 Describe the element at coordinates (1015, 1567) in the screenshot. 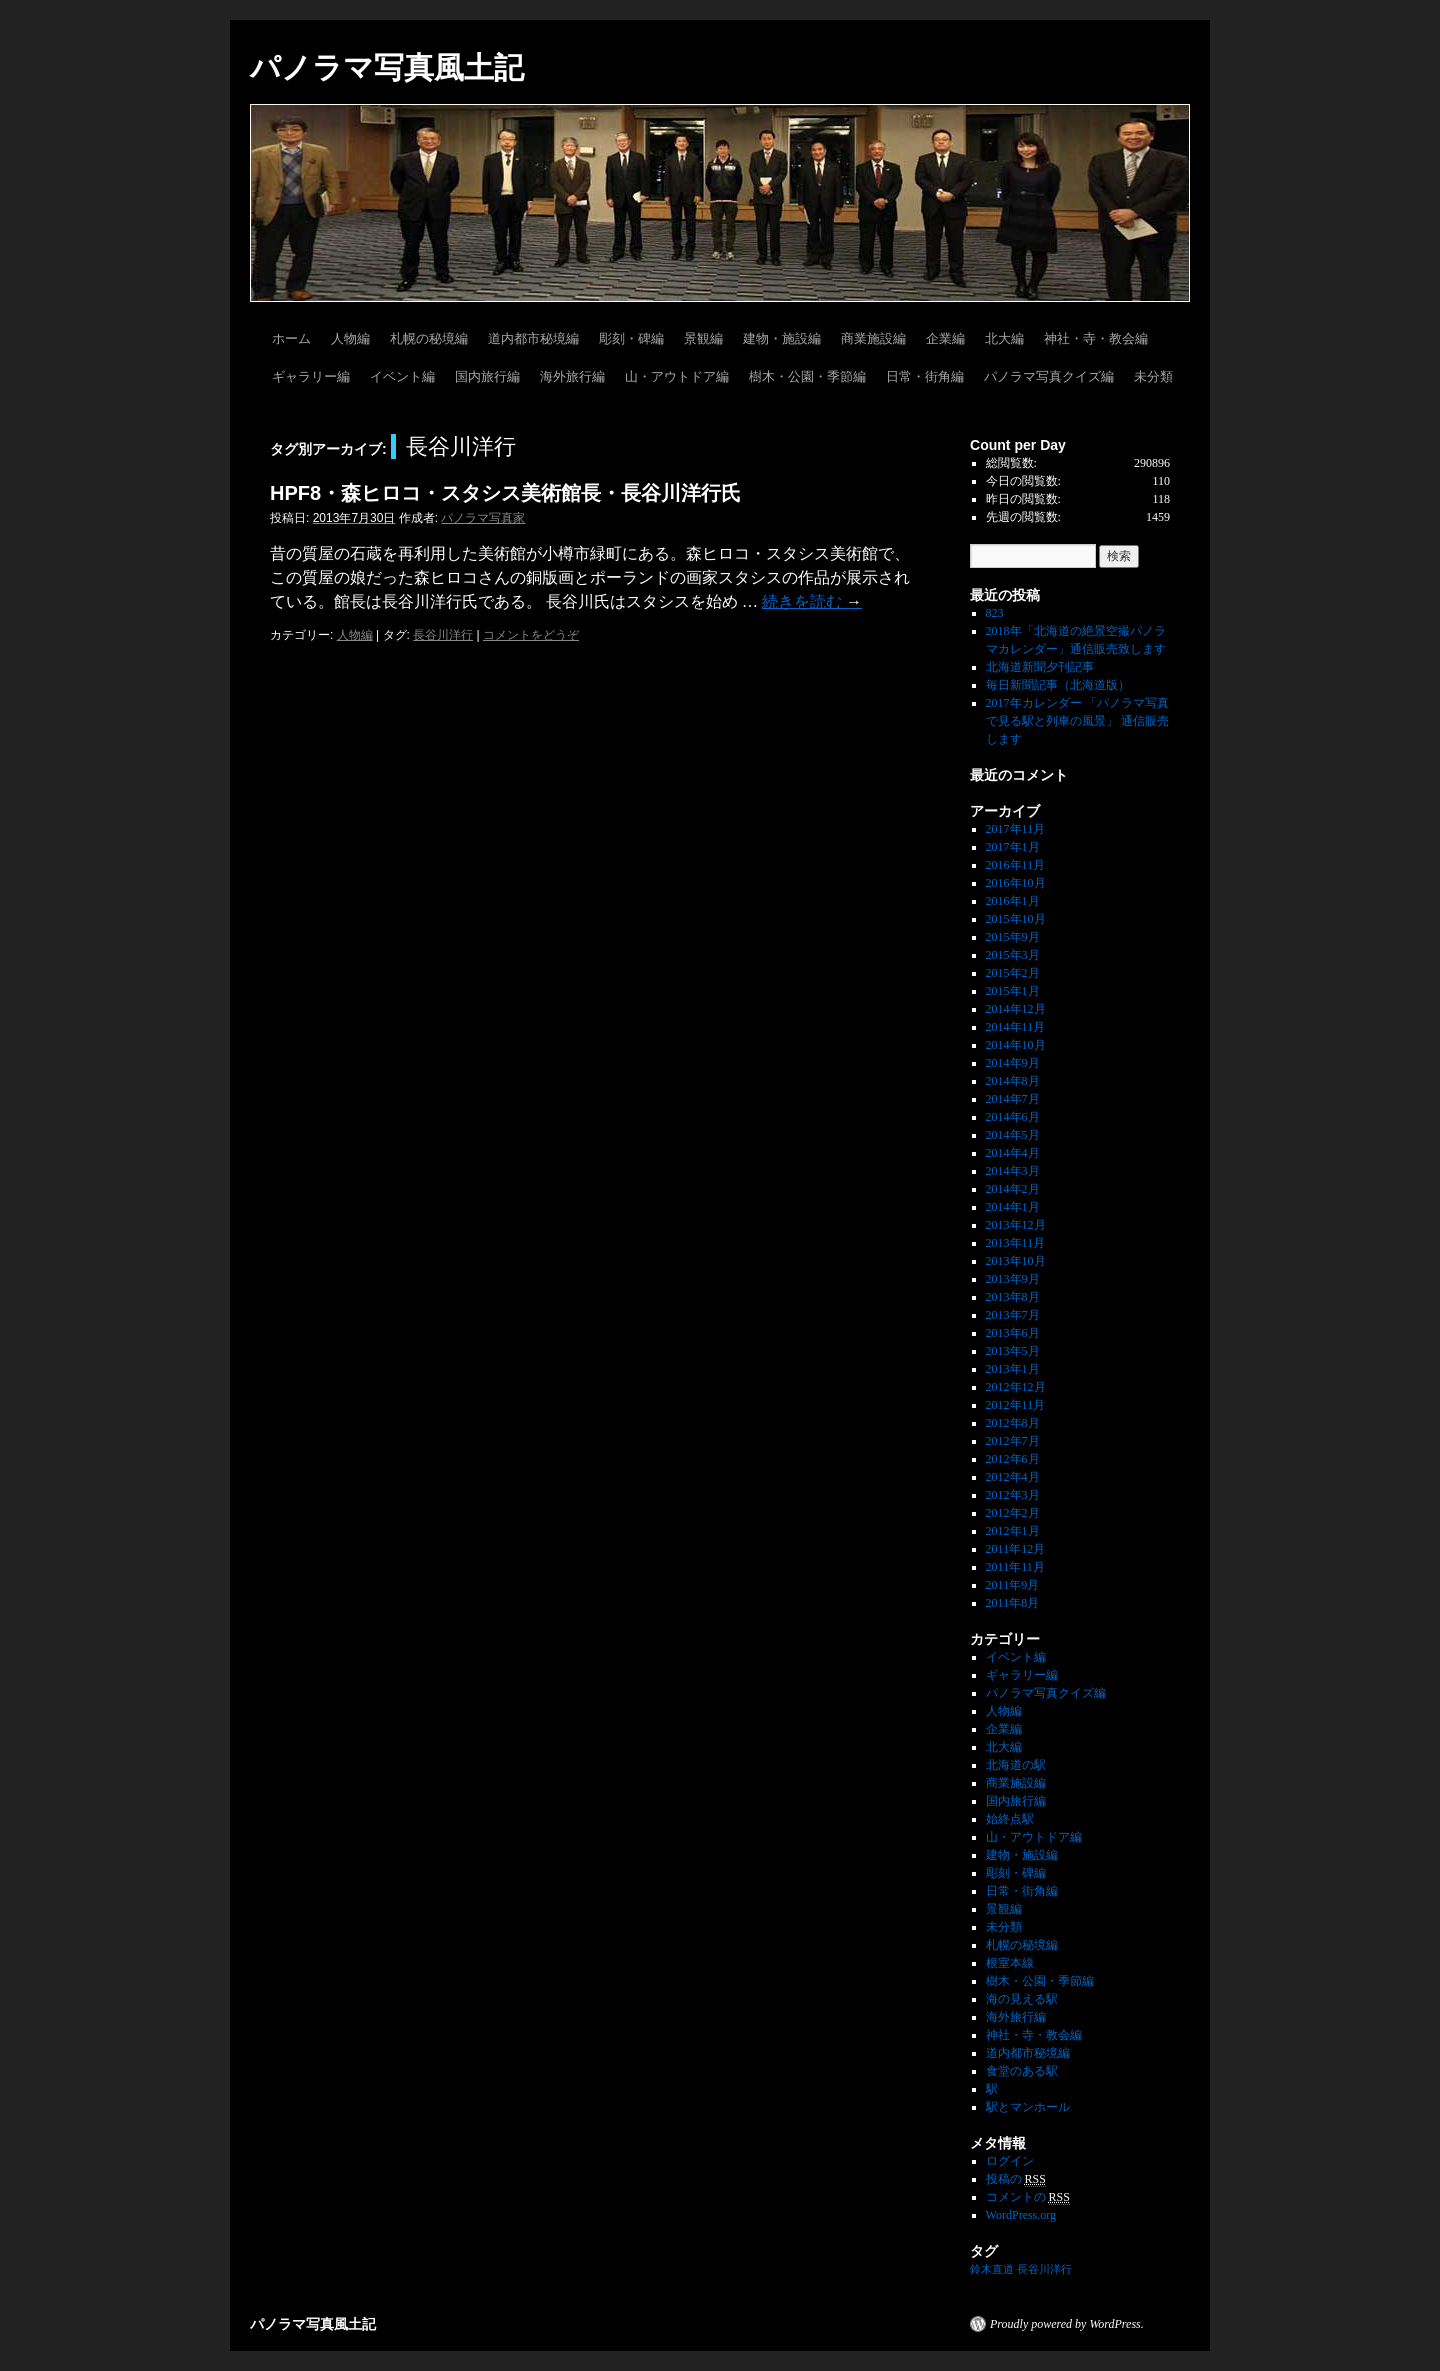

I see `2011年11月` at that location.